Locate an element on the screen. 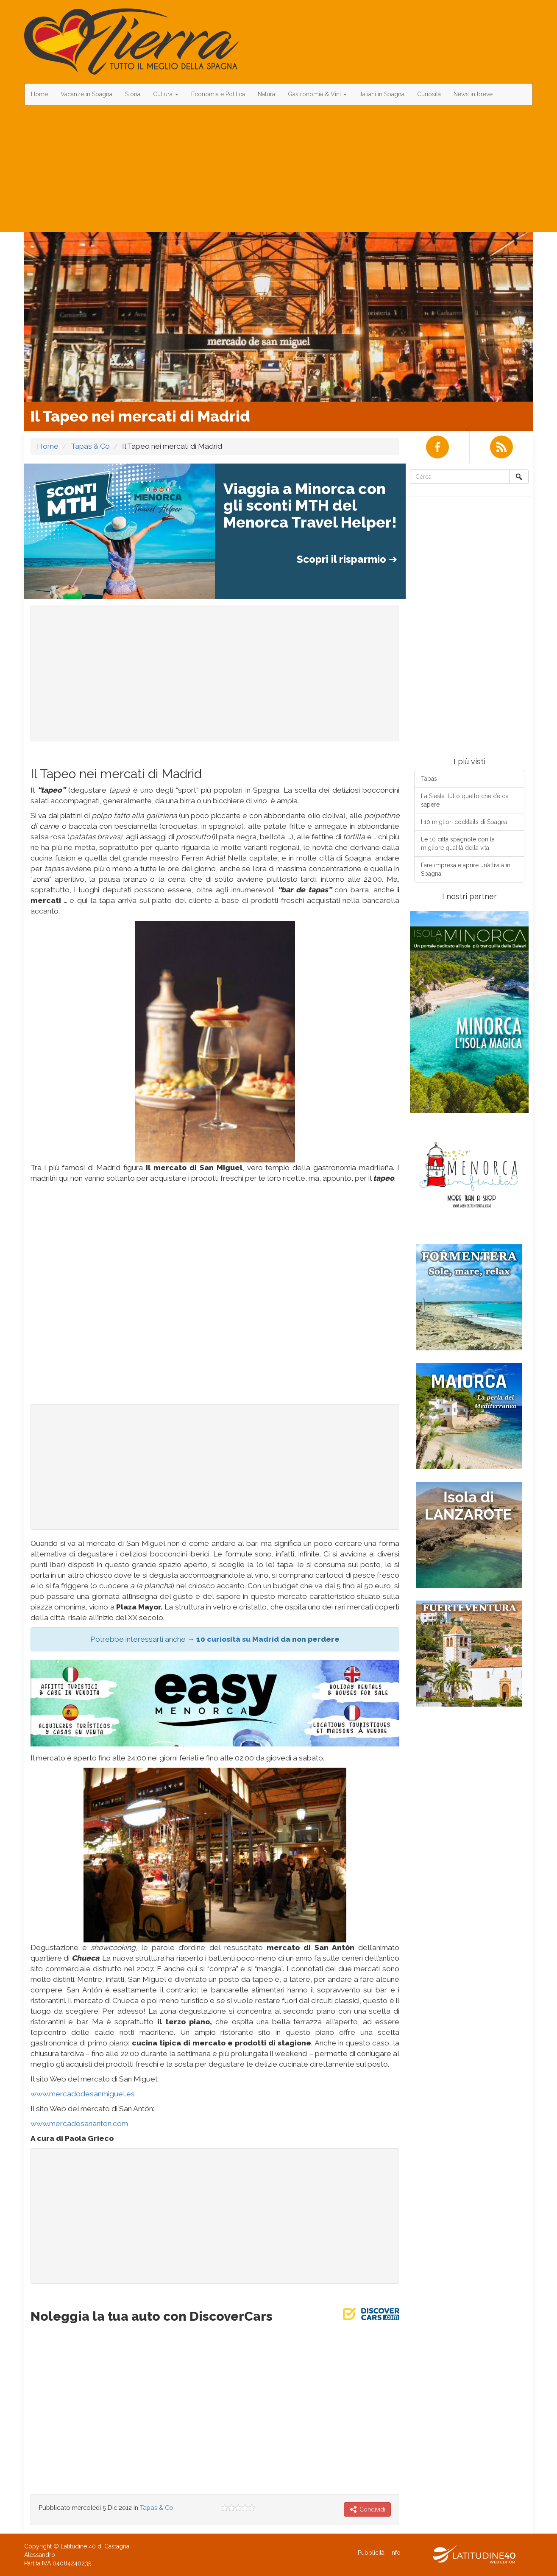 Image resolution: width=557 pixels, height=2576 pixels. Tapas & Co is located at coordinates (90, 446).